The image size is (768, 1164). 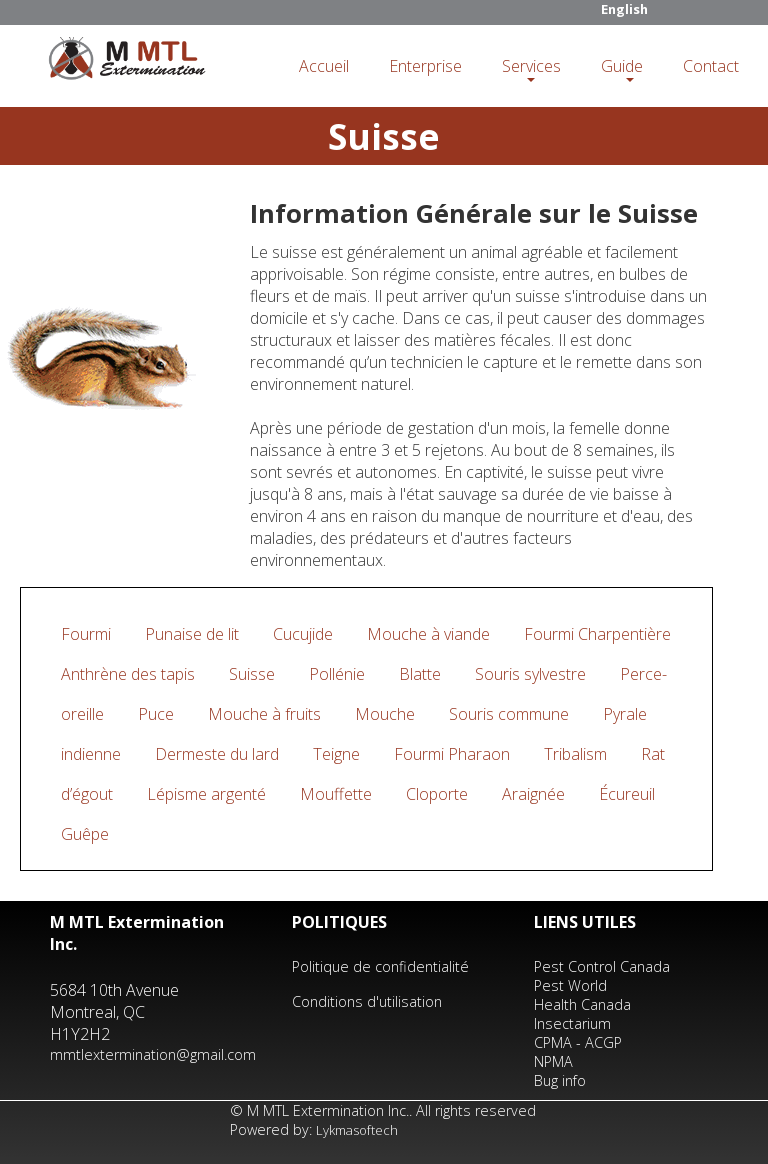 What do you see at coordinates (337, 674) in the screenshot?
I see `Pollénie` at bounding box center [337, 674].